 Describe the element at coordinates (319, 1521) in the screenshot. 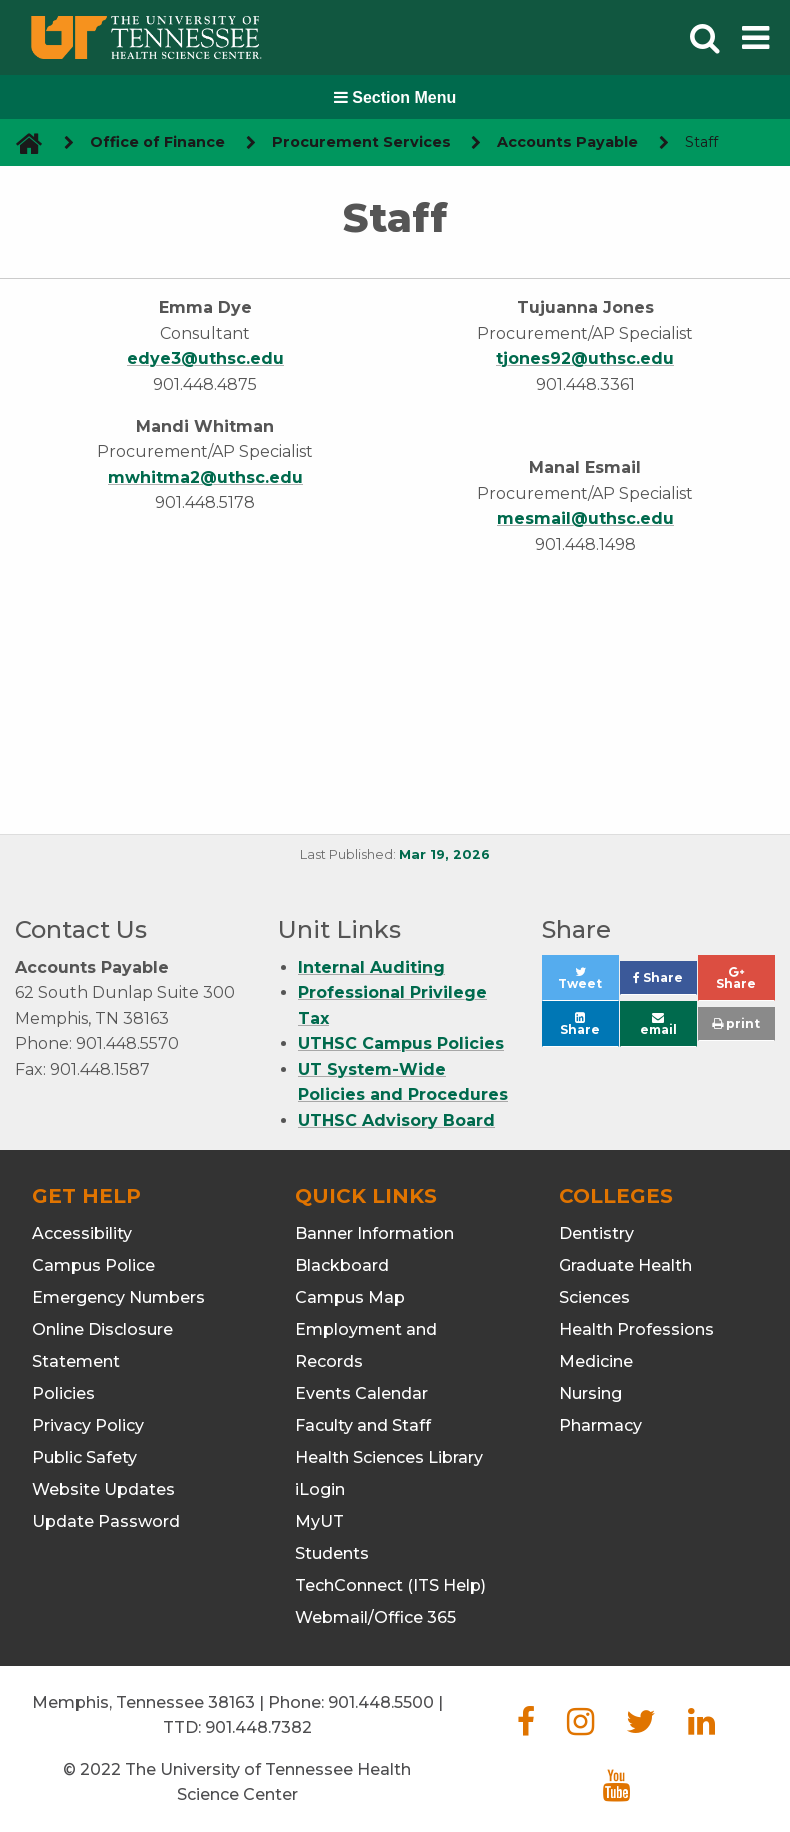

I see `MyUT` at that location.